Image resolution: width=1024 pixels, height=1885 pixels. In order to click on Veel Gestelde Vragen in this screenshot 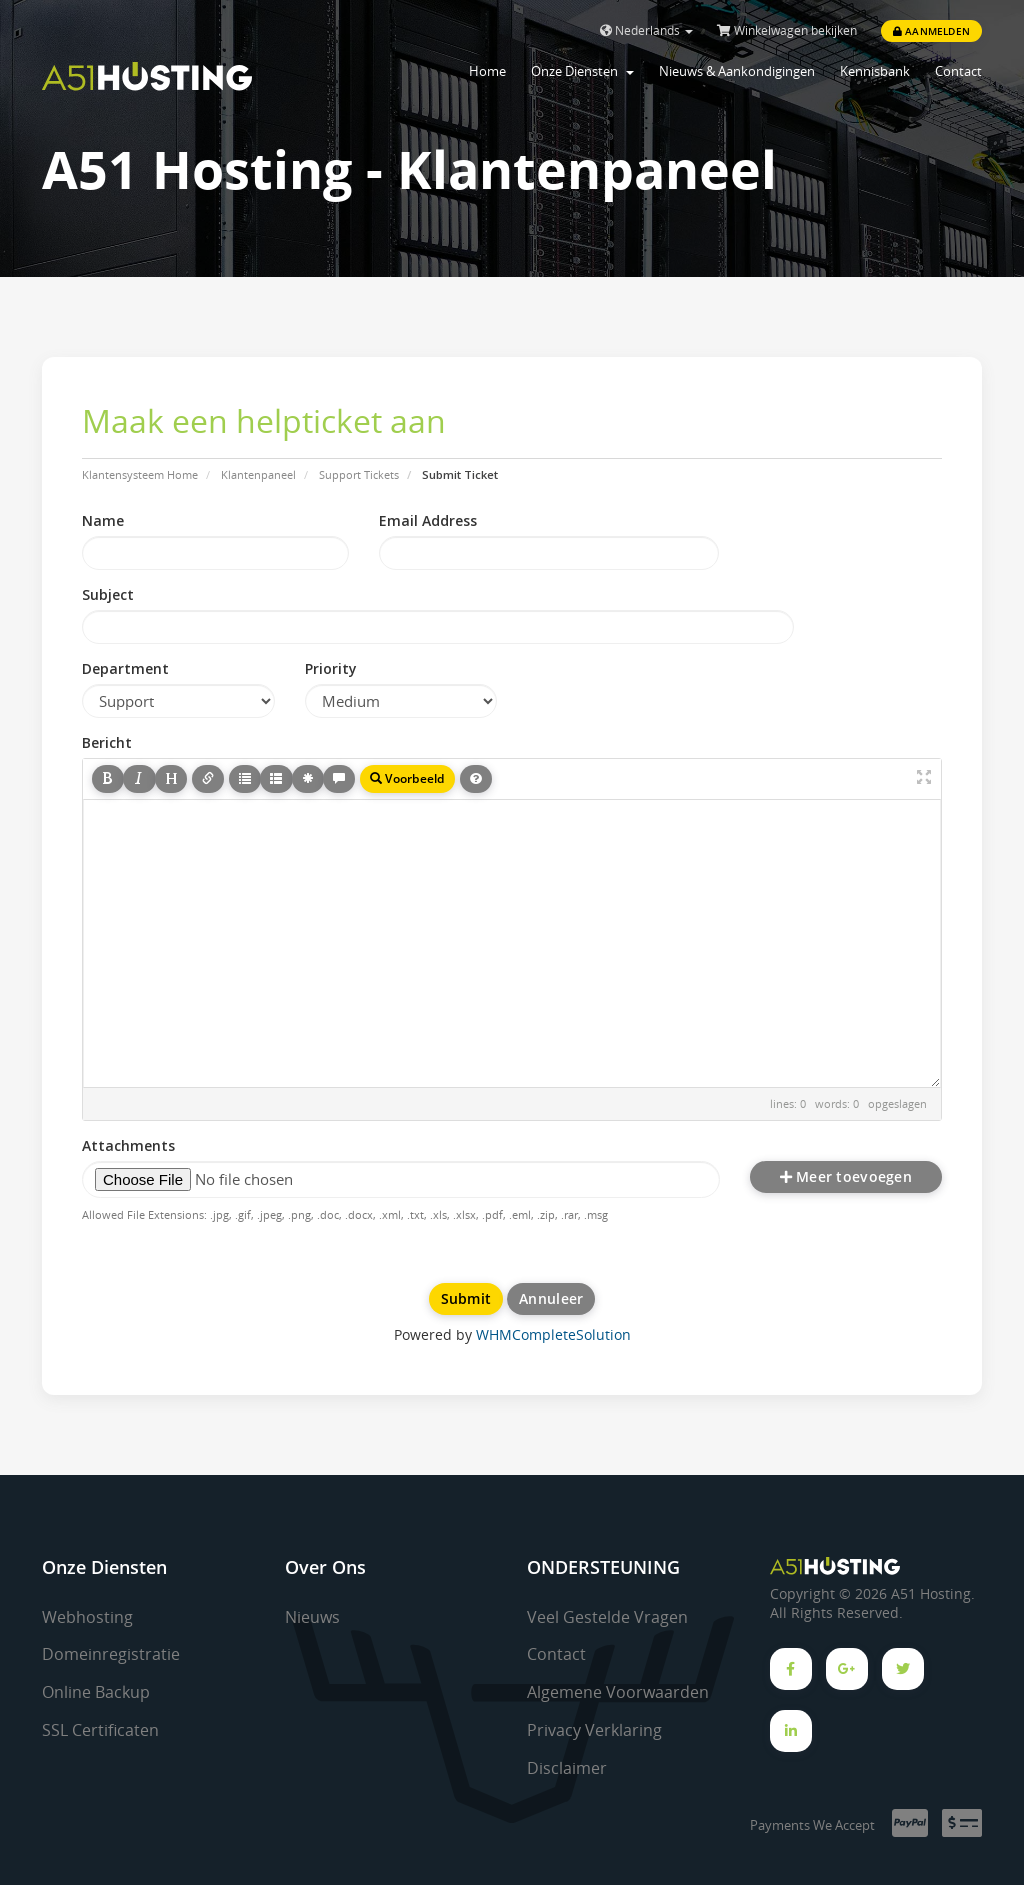, I will do `click(607, 1617)`.